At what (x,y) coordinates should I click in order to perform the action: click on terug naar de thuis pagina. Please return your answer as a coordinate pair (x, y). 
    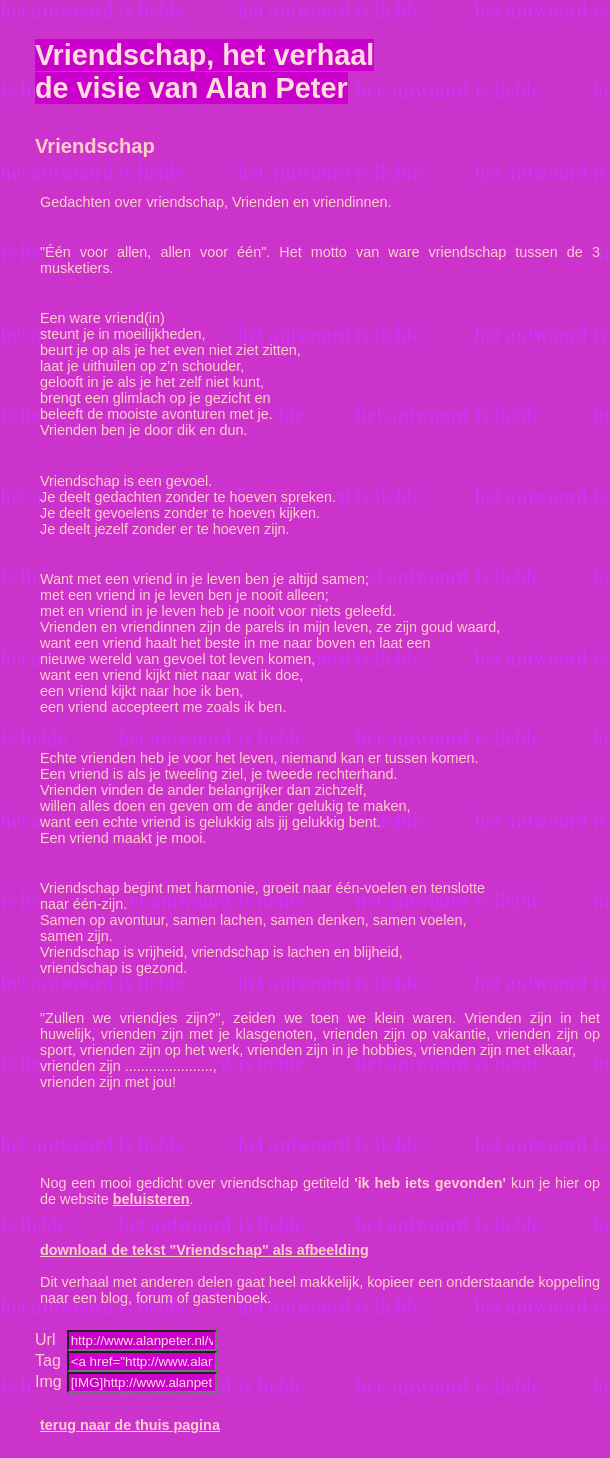
    Looking at the image, I should click on (130, 1425).